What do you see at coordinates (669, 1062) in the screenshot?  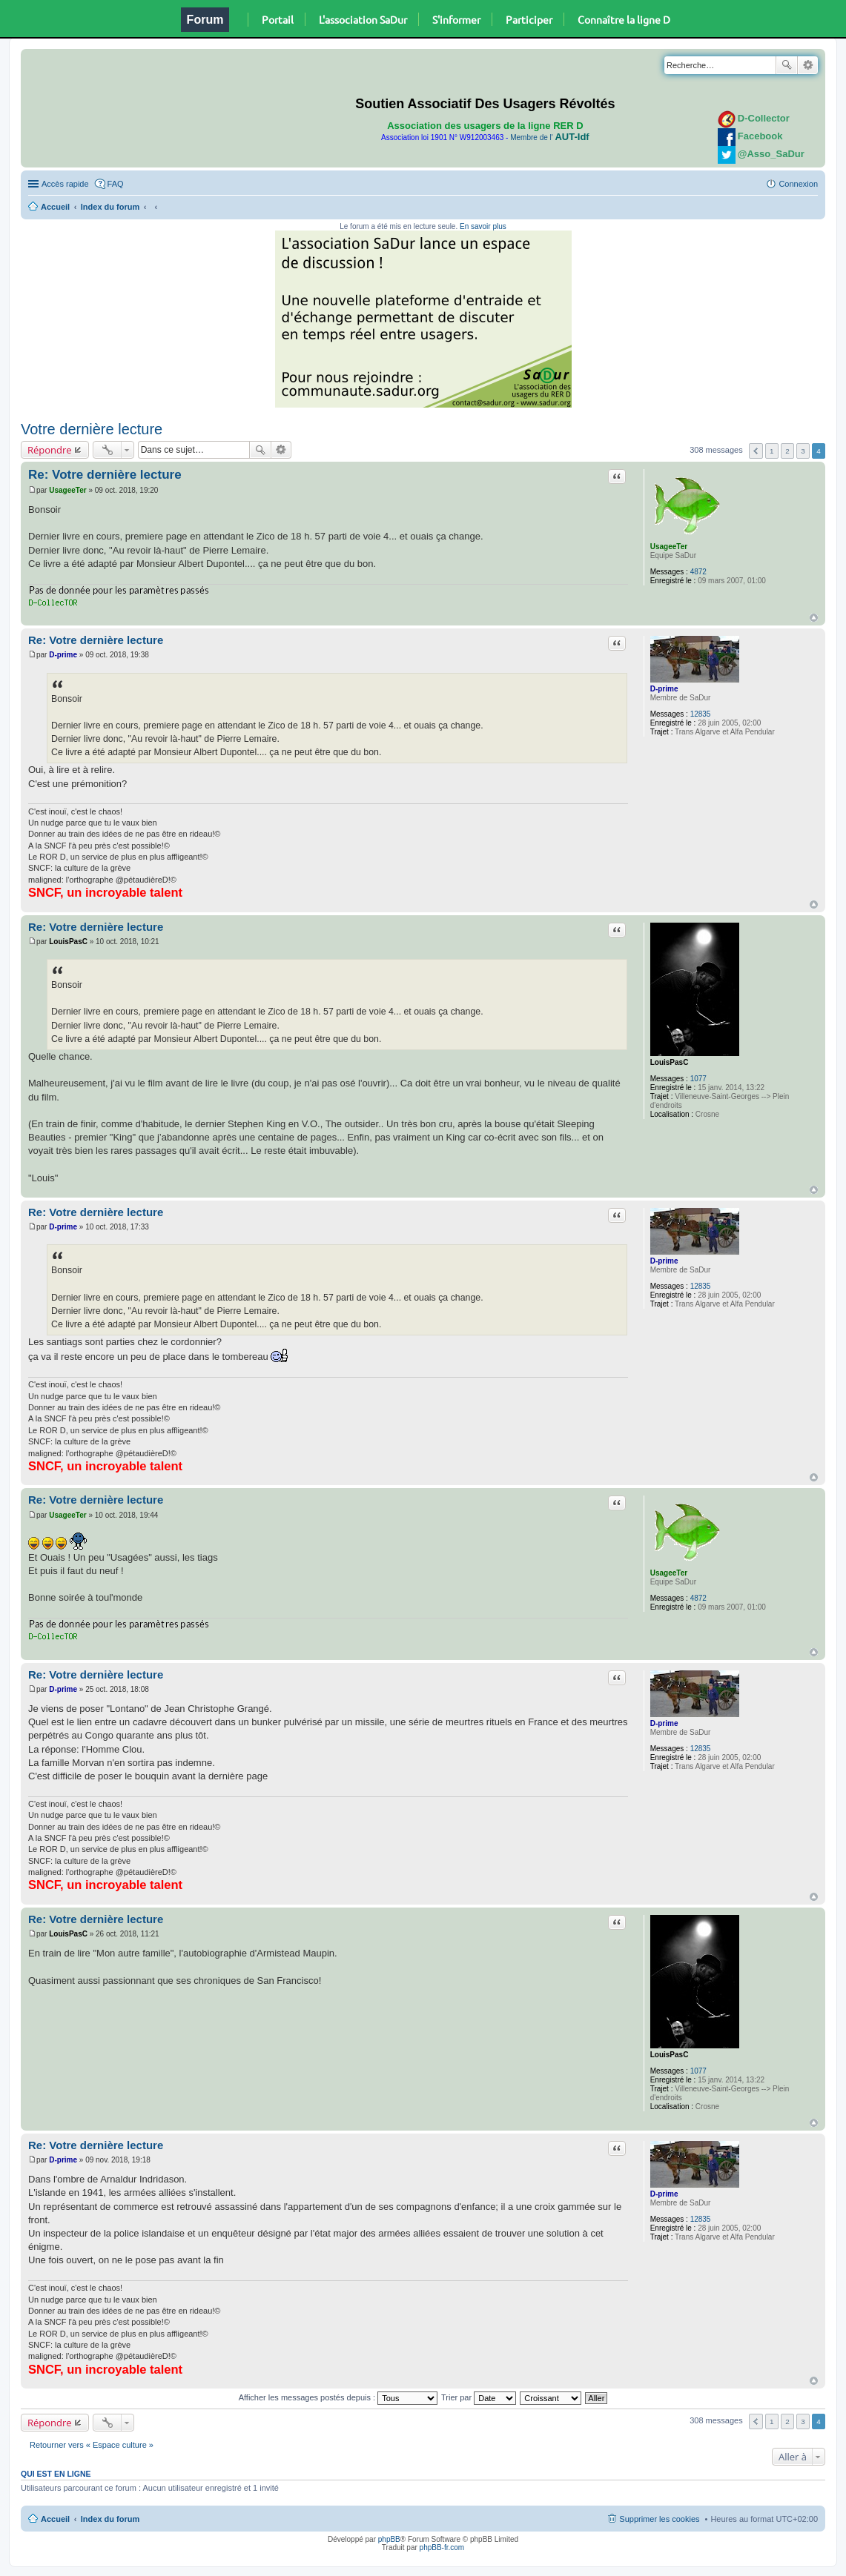 I see `LouisPasC` at bounding box center [669, 1062].